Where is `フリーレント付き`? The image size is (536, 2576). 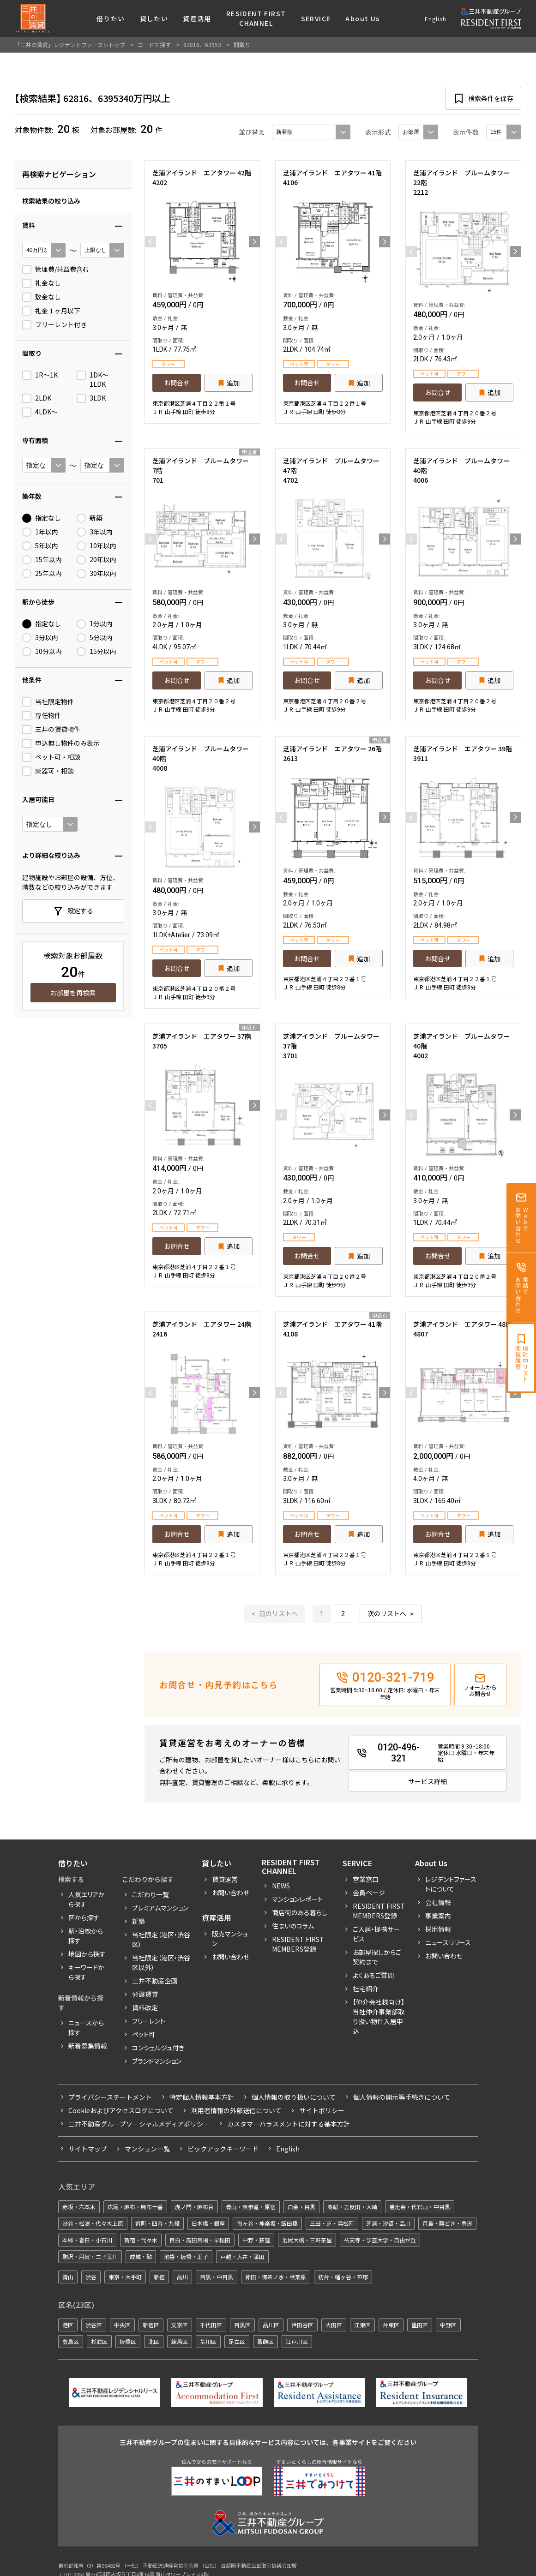
フリーレント付き is located at coordinates (54, 324).